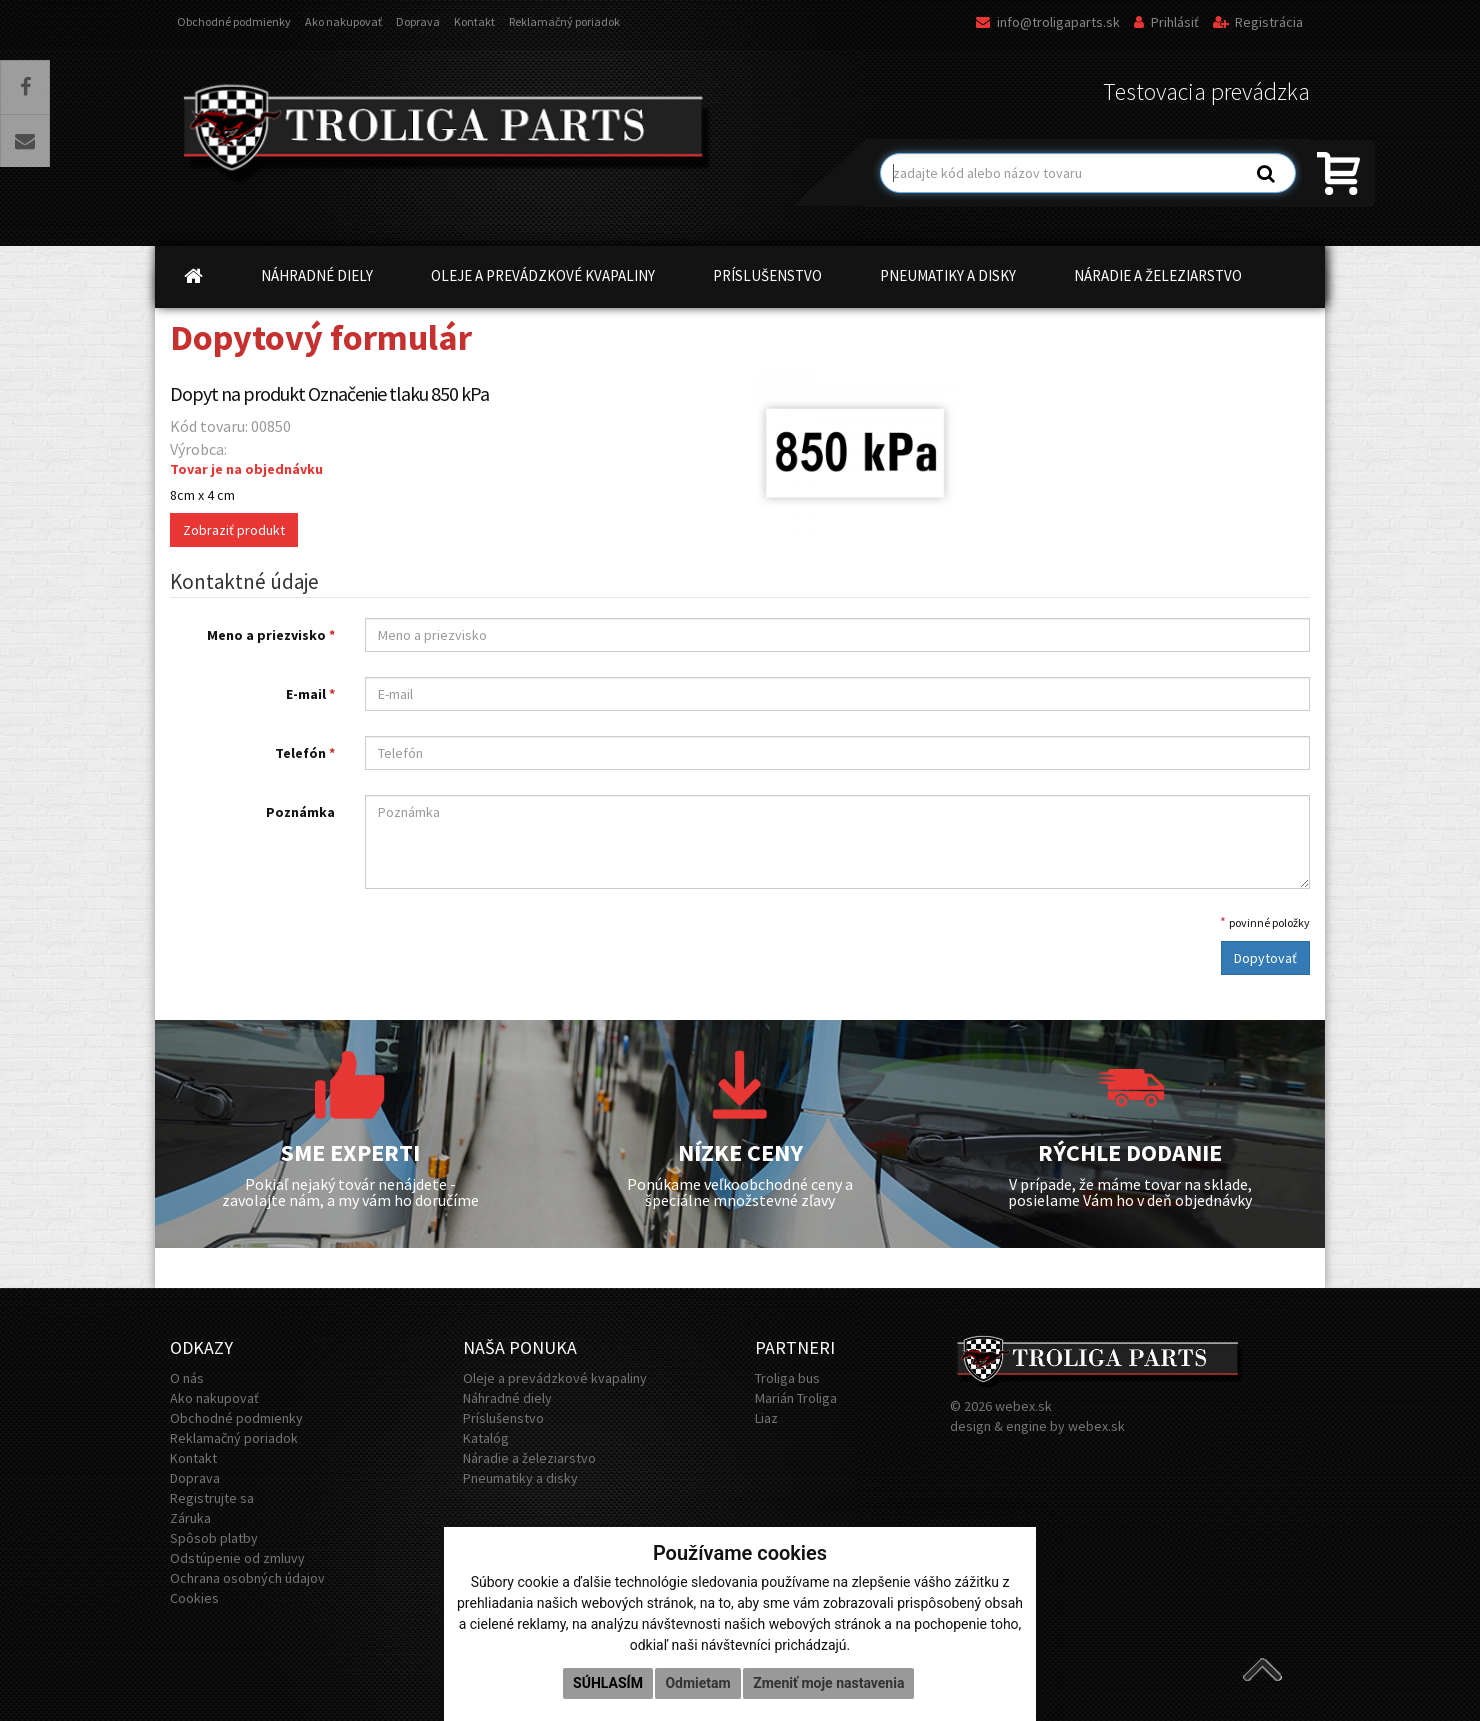 This screenshot has width=1480, height=1721. I want to click on Záruka, so click(190, 1518).